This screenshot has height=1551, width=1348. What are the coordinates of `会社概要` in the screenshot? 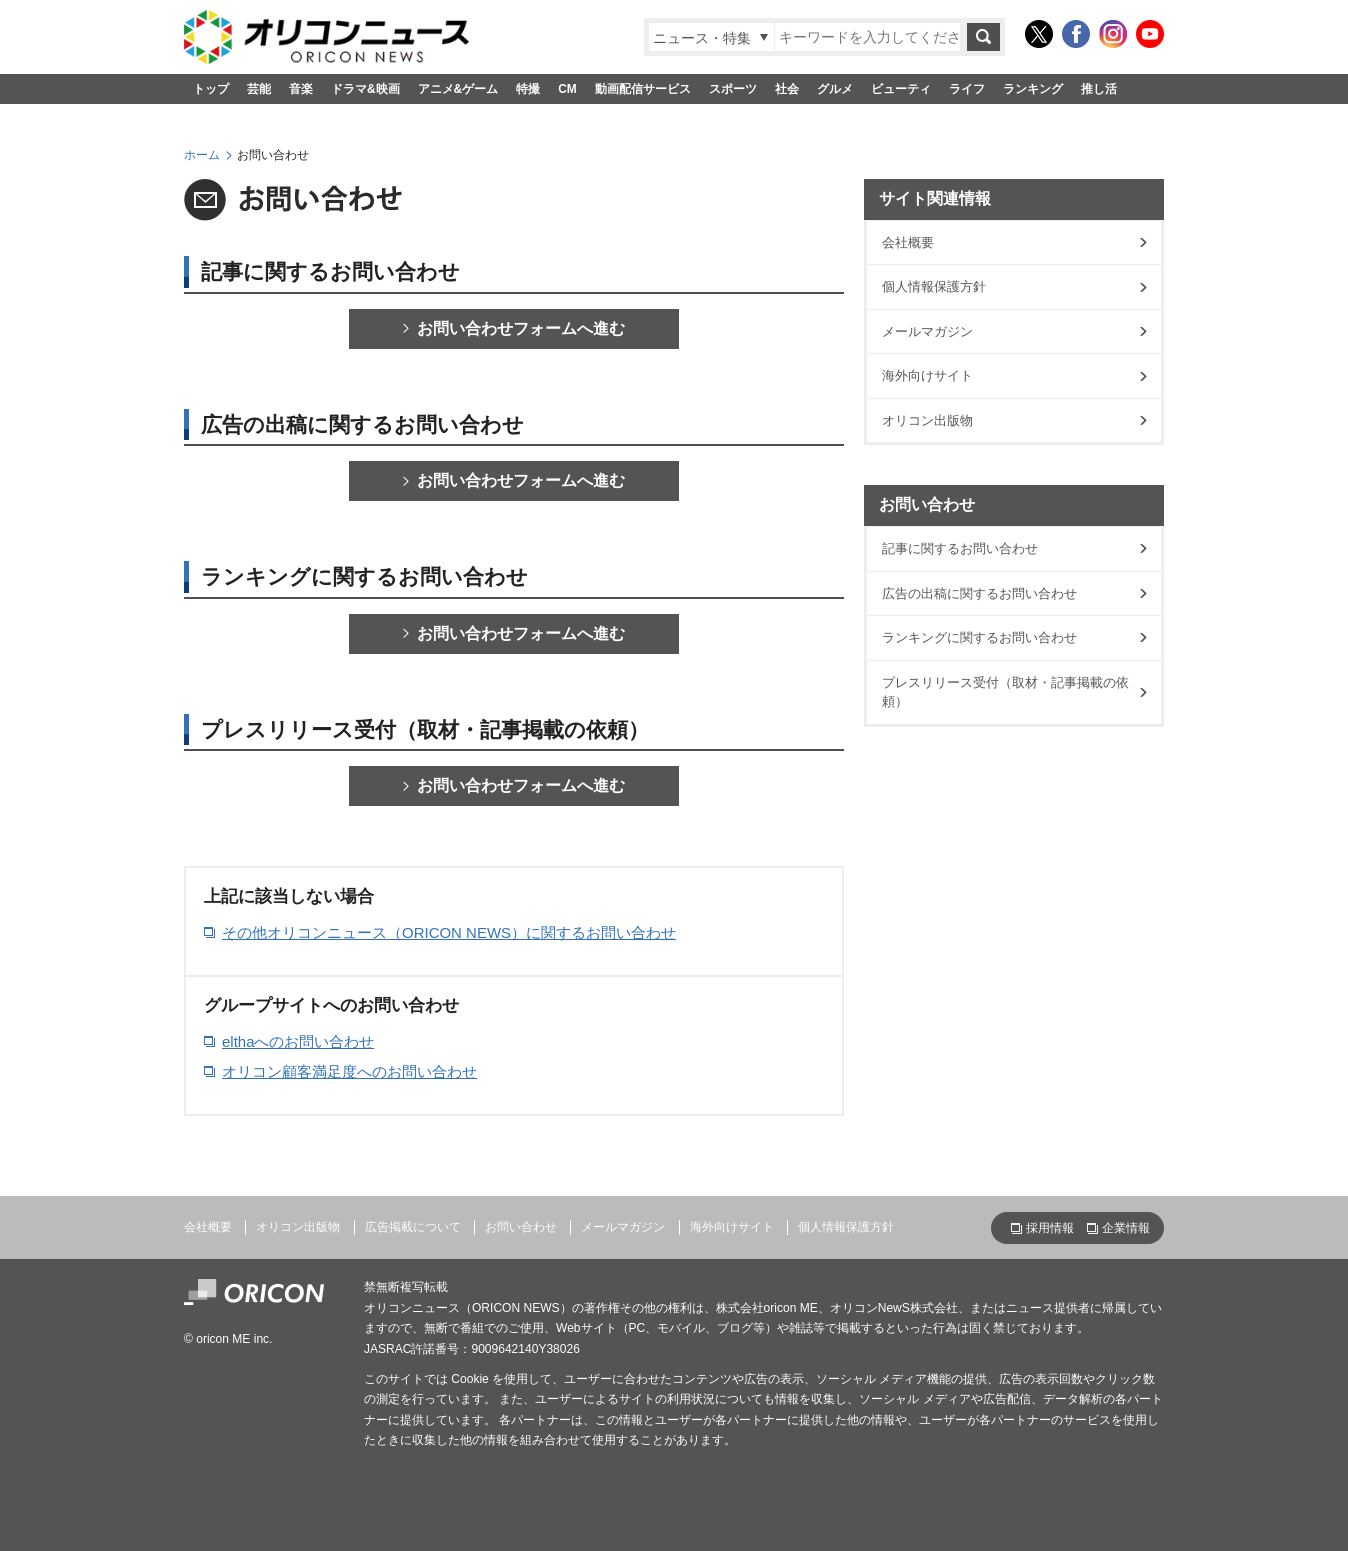 It's located at (908, 242).